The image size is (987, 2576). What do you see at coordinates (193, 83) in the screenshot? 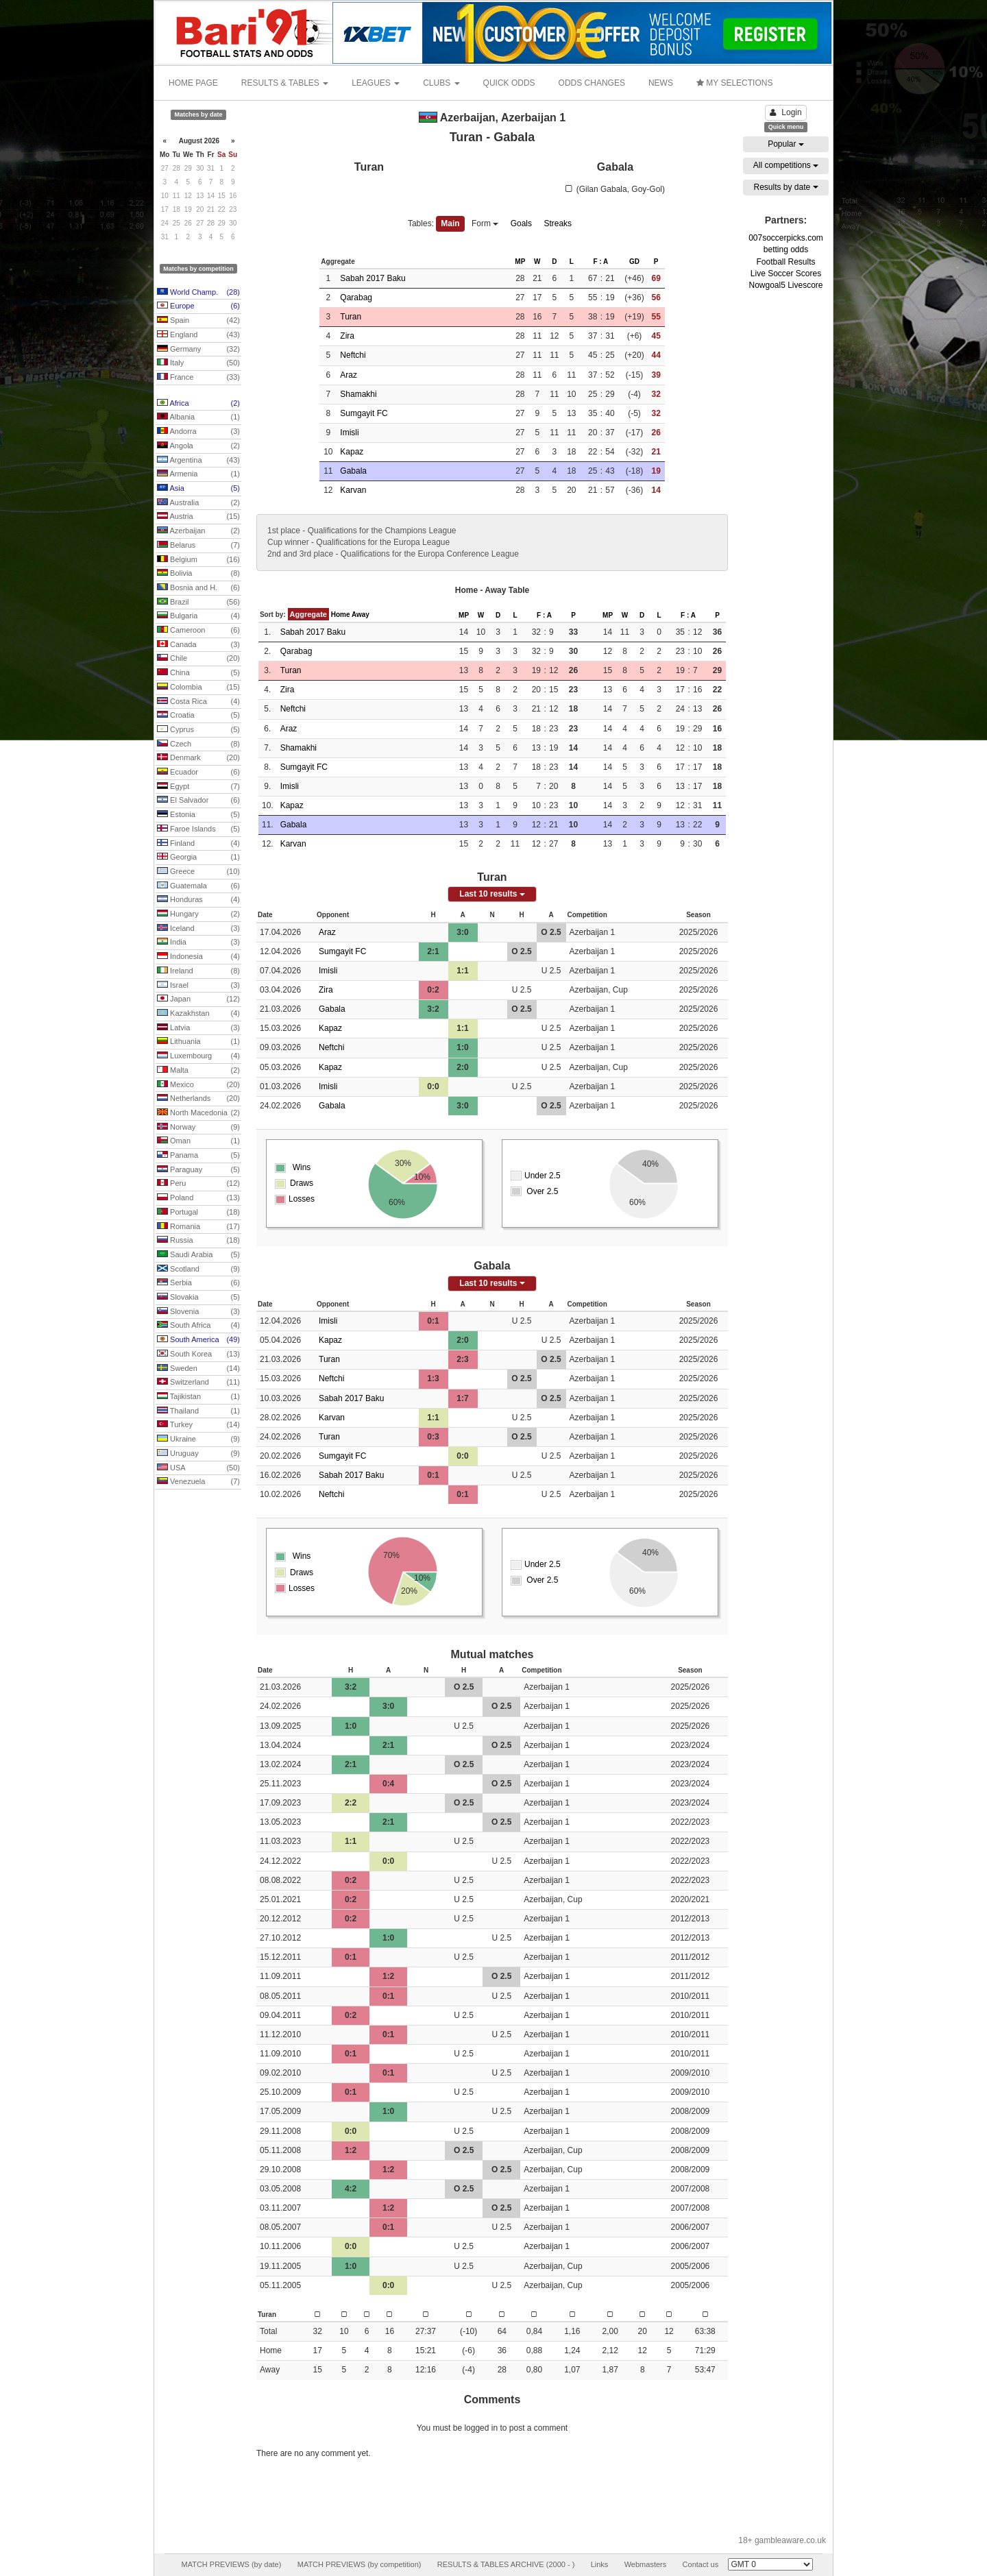
I see `HOME PAGE` at bounding box center [193, 83].